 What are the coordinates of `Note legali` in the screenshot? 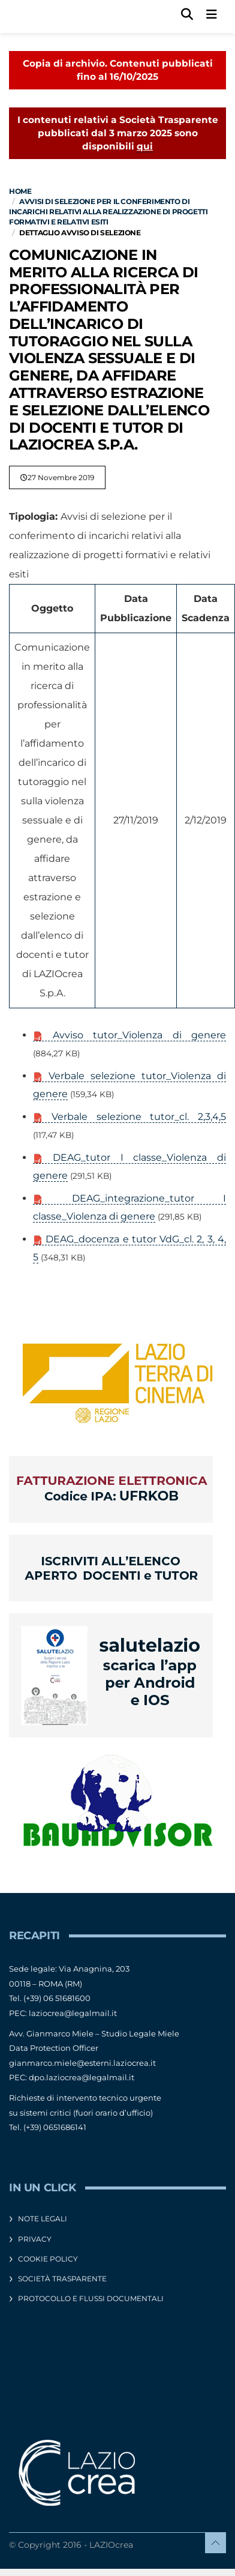 It's located at (42, 2218).